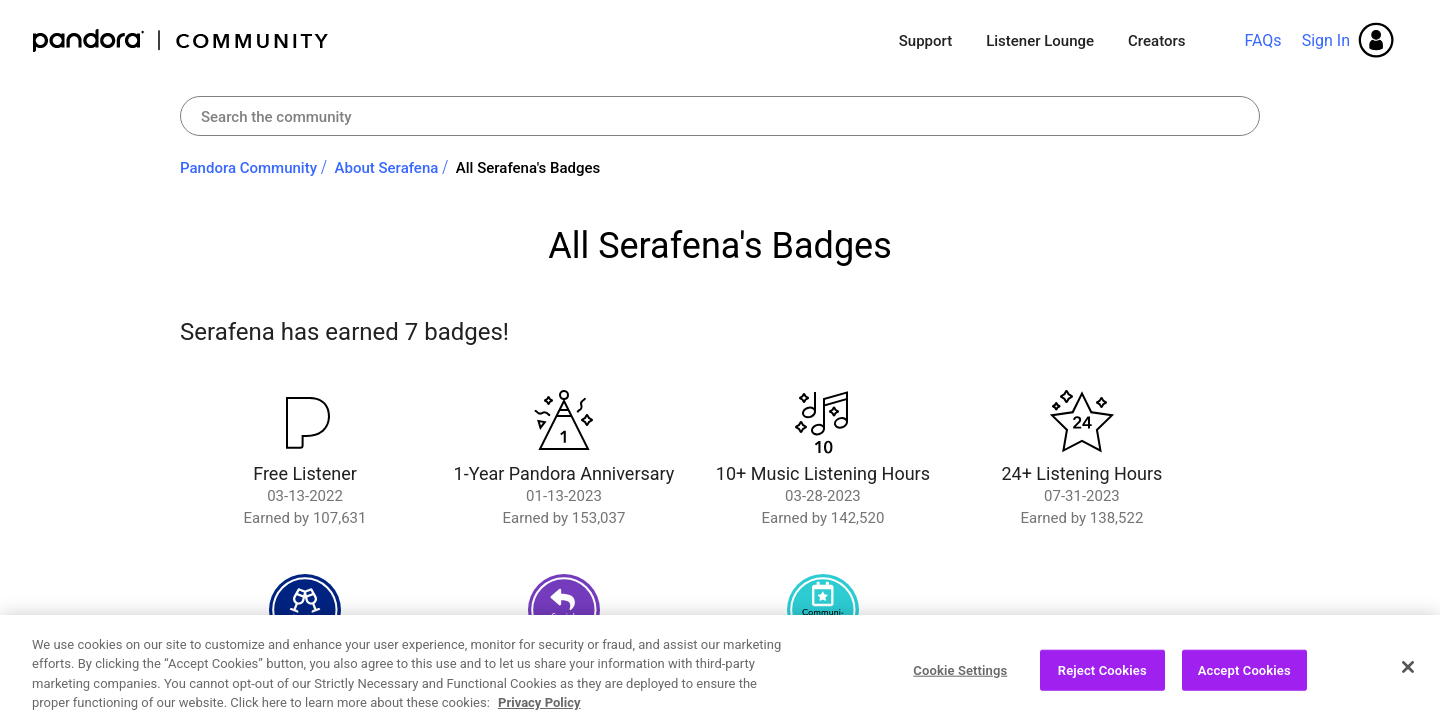 The image size is (1440, 720). Describe the element at coordinates (1244, 676) in the screenshot. I see `Accept Cookies` at that location.